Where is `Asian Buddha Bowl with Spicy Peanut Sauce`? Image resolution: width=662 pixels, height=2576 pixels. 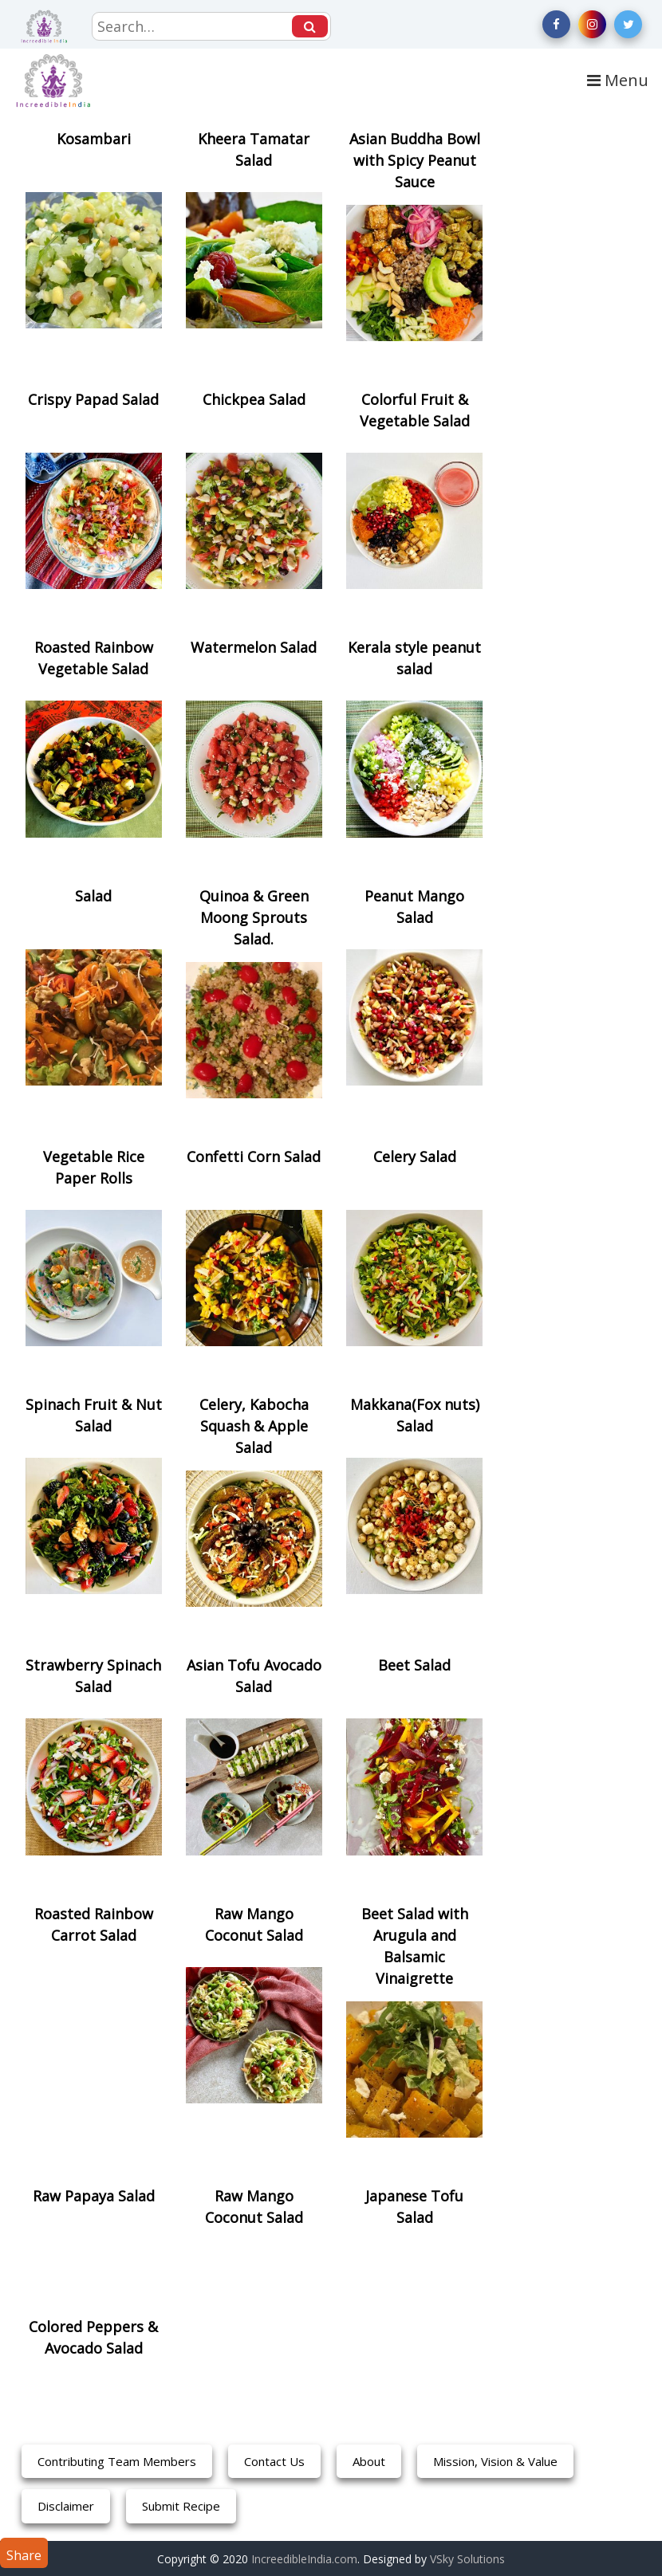
Asian Buddha Bowl with Spicy Peanut Sauce is located at coordinates (414, 160).